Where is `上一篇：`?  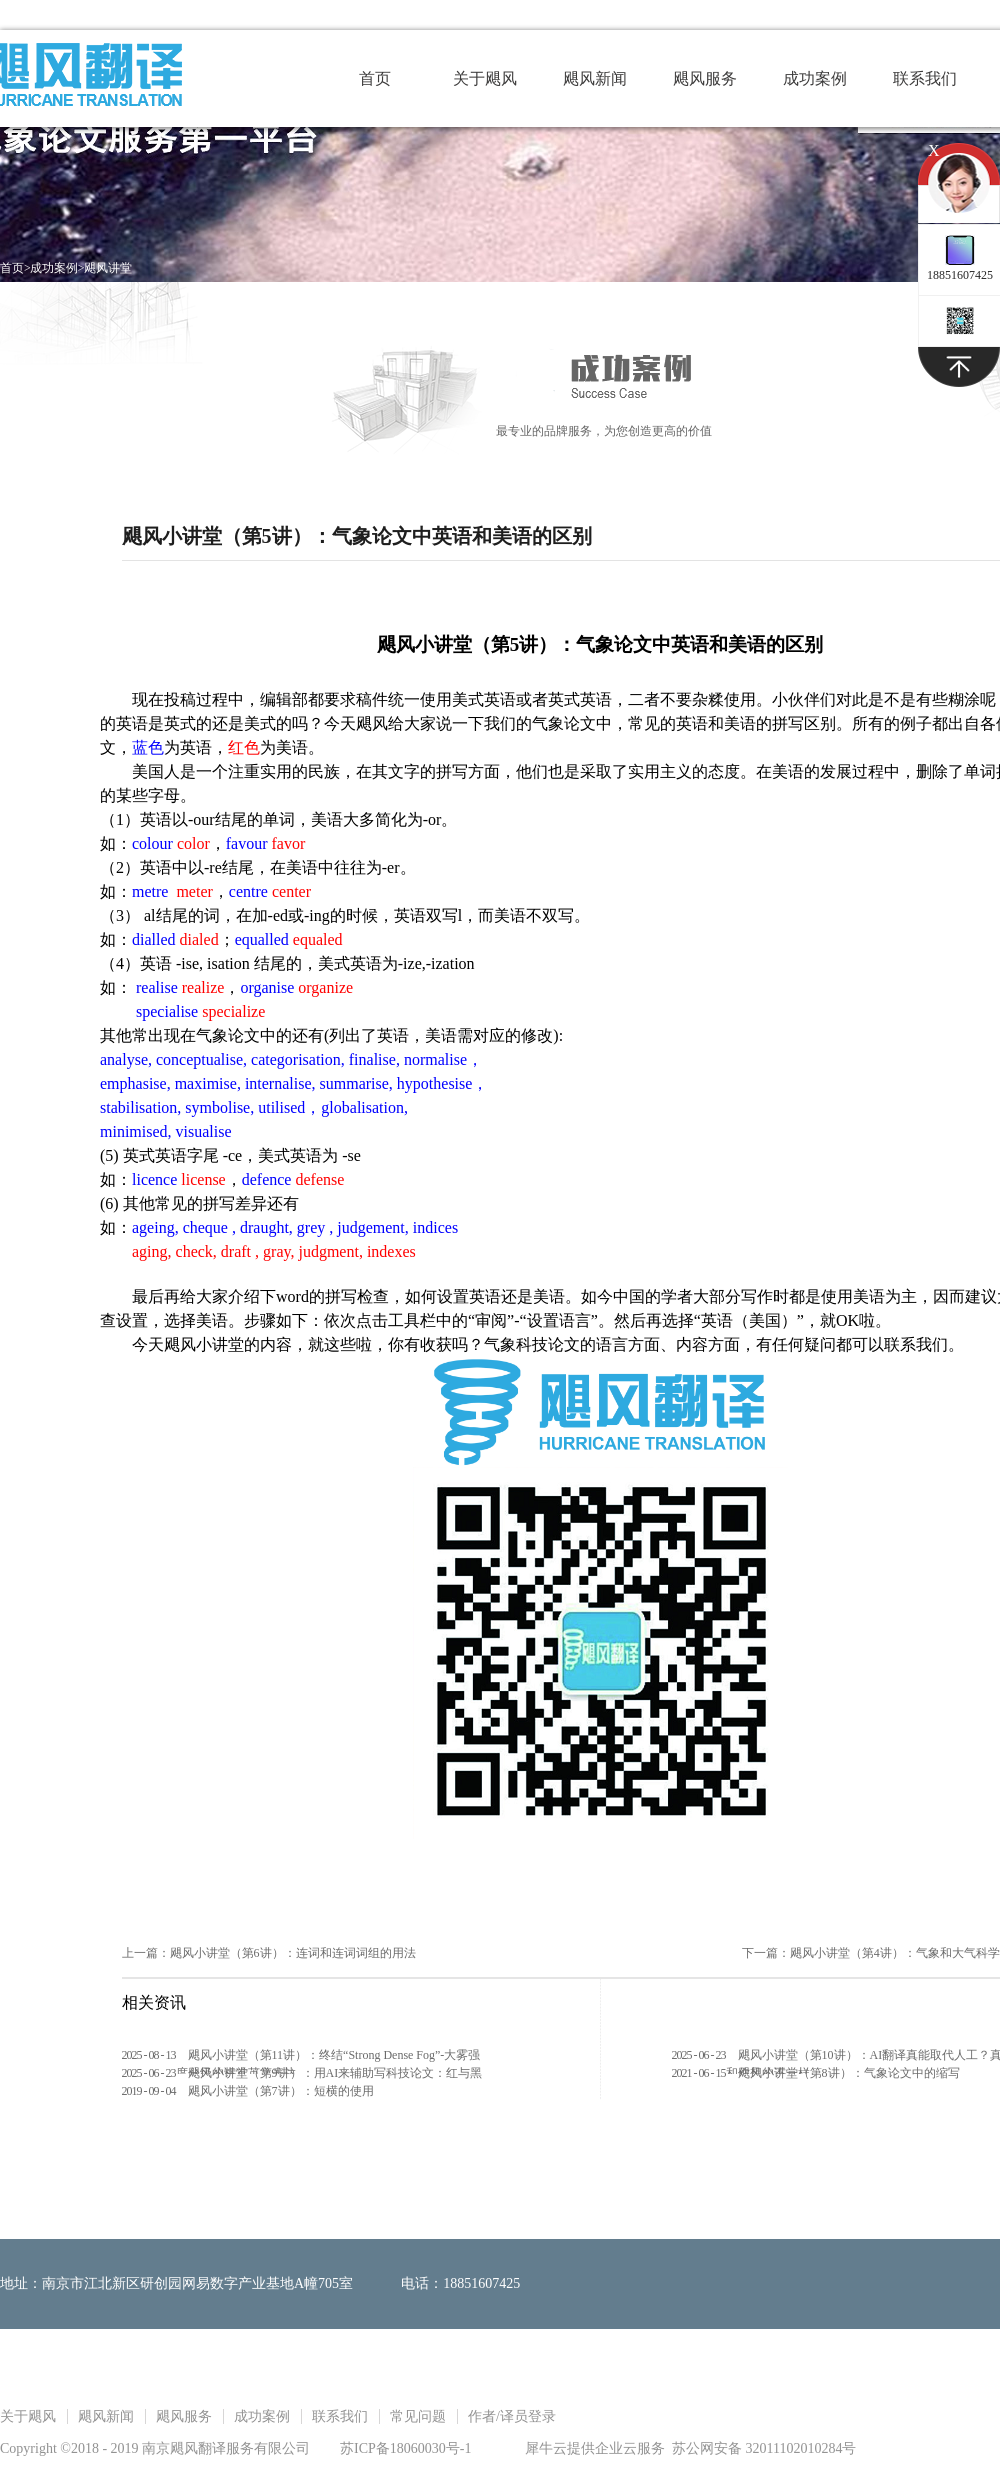 上一篇： is located at coordinates (269, 1953).